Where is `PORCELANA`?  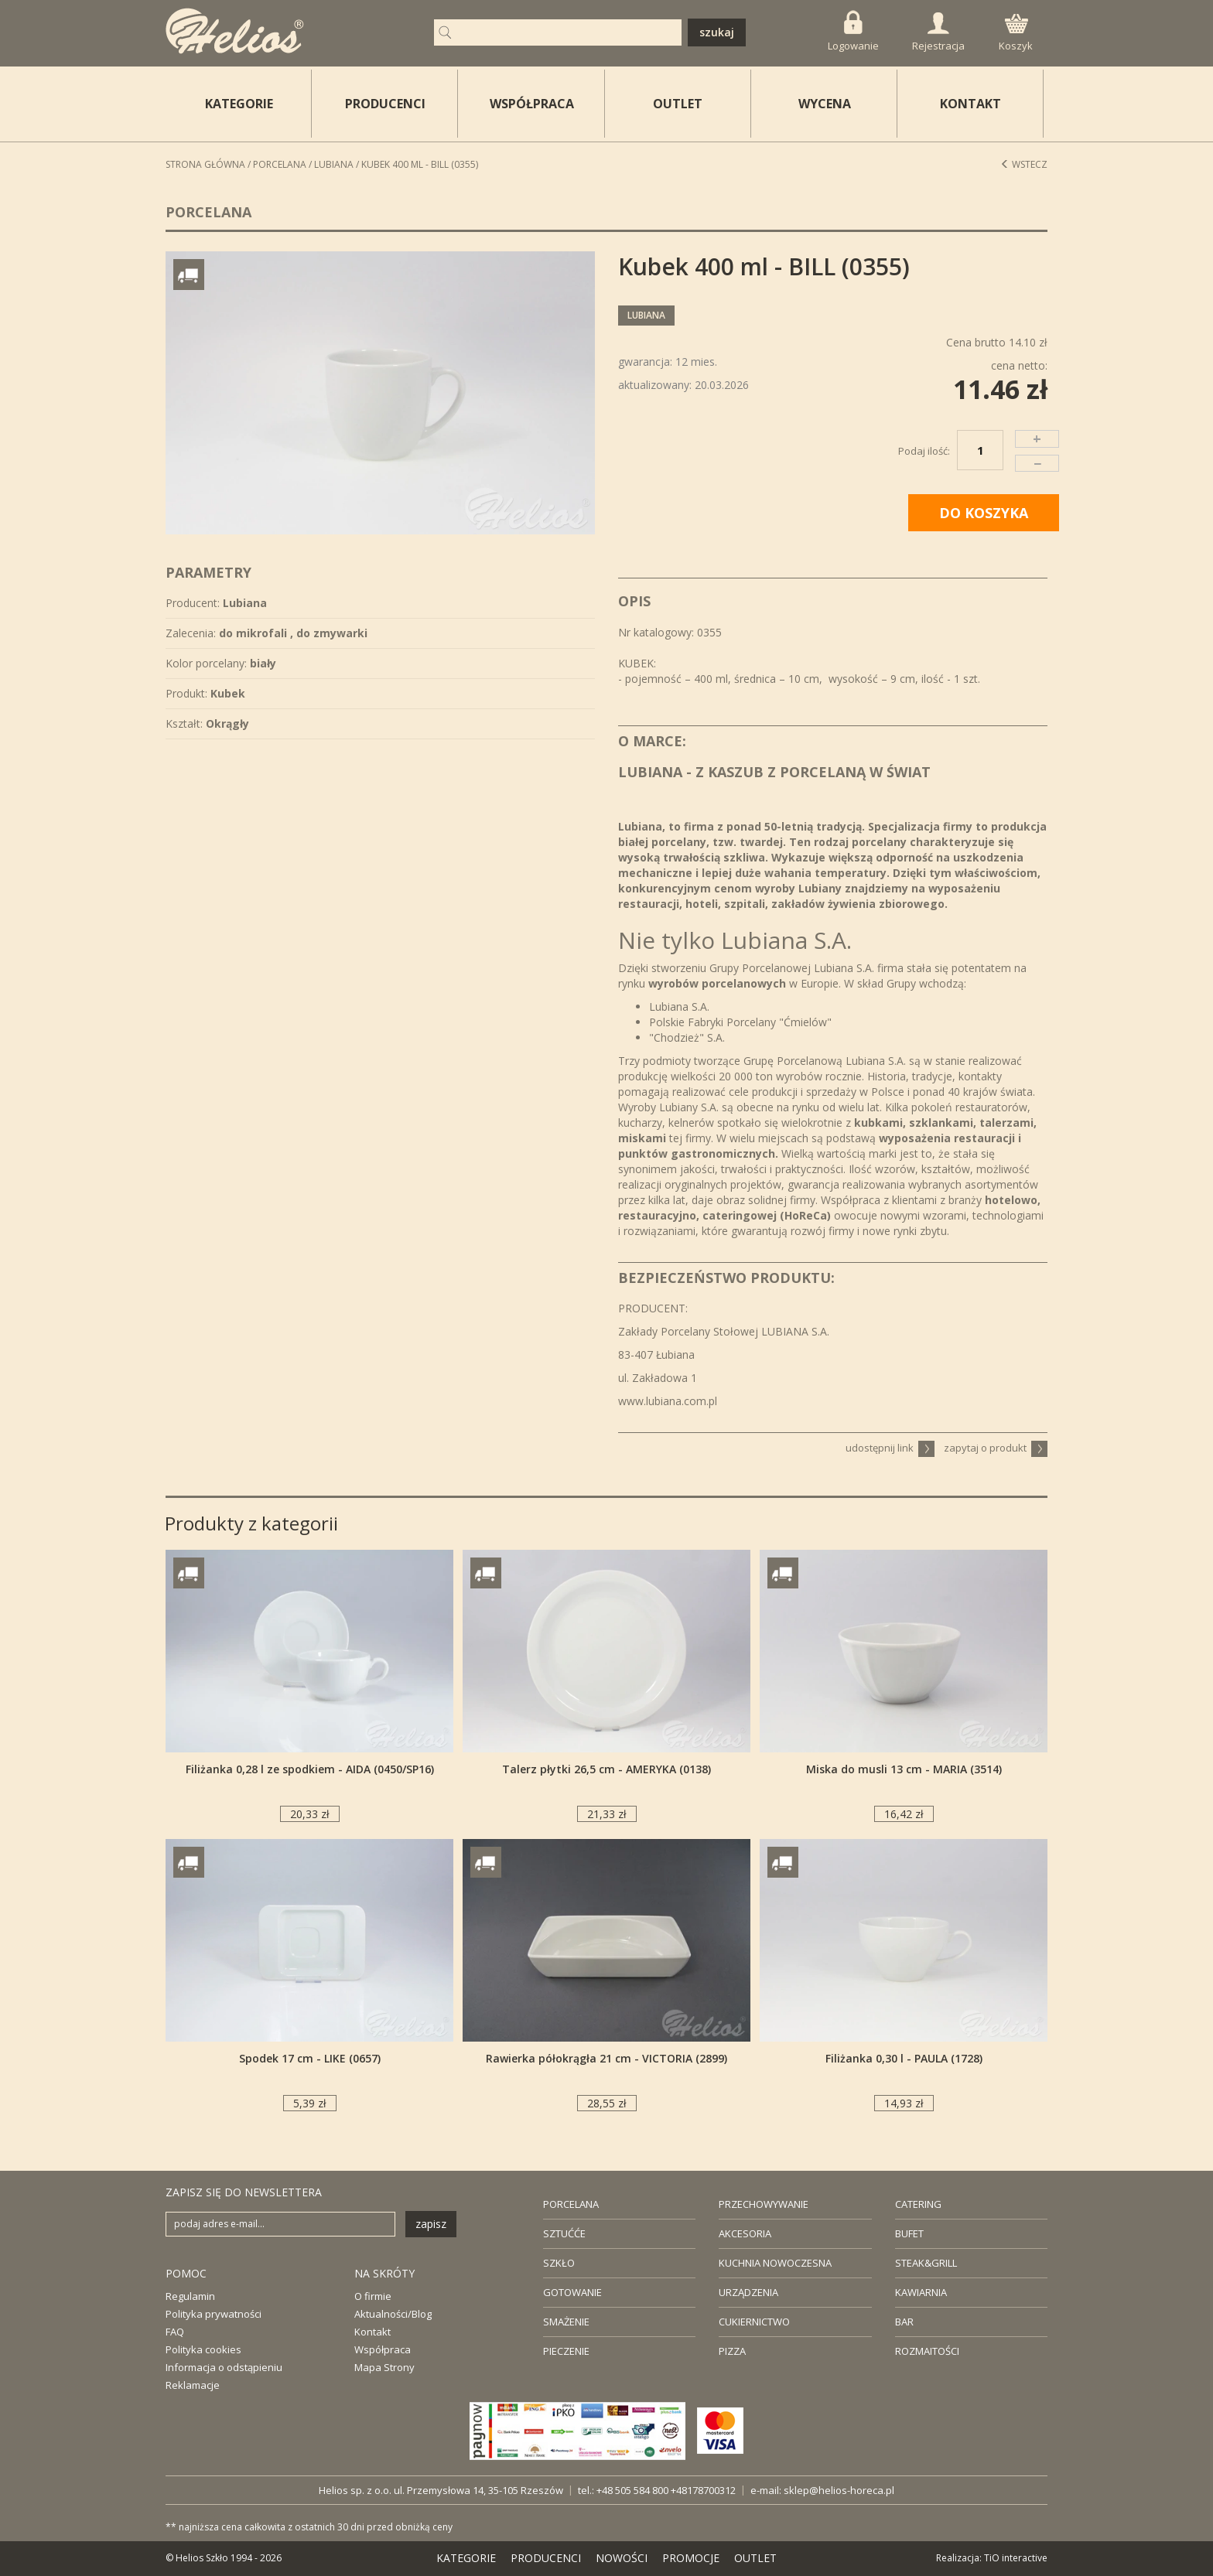 PORCELANA is located at coordinates (571, 2204).